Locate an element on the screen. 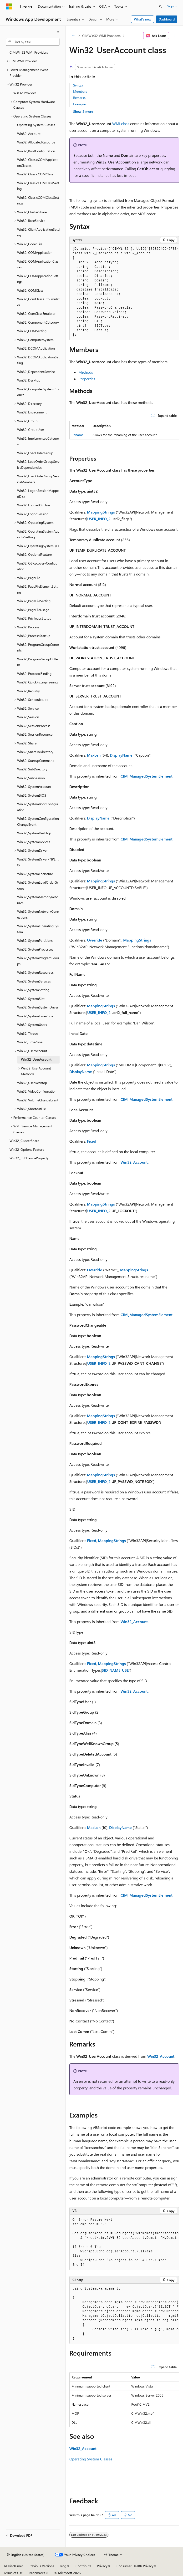 The width and height of the screenshot is (183, 2576). Win32_ImplementedCategory [treeitem] is located at coordinates (38, 441).